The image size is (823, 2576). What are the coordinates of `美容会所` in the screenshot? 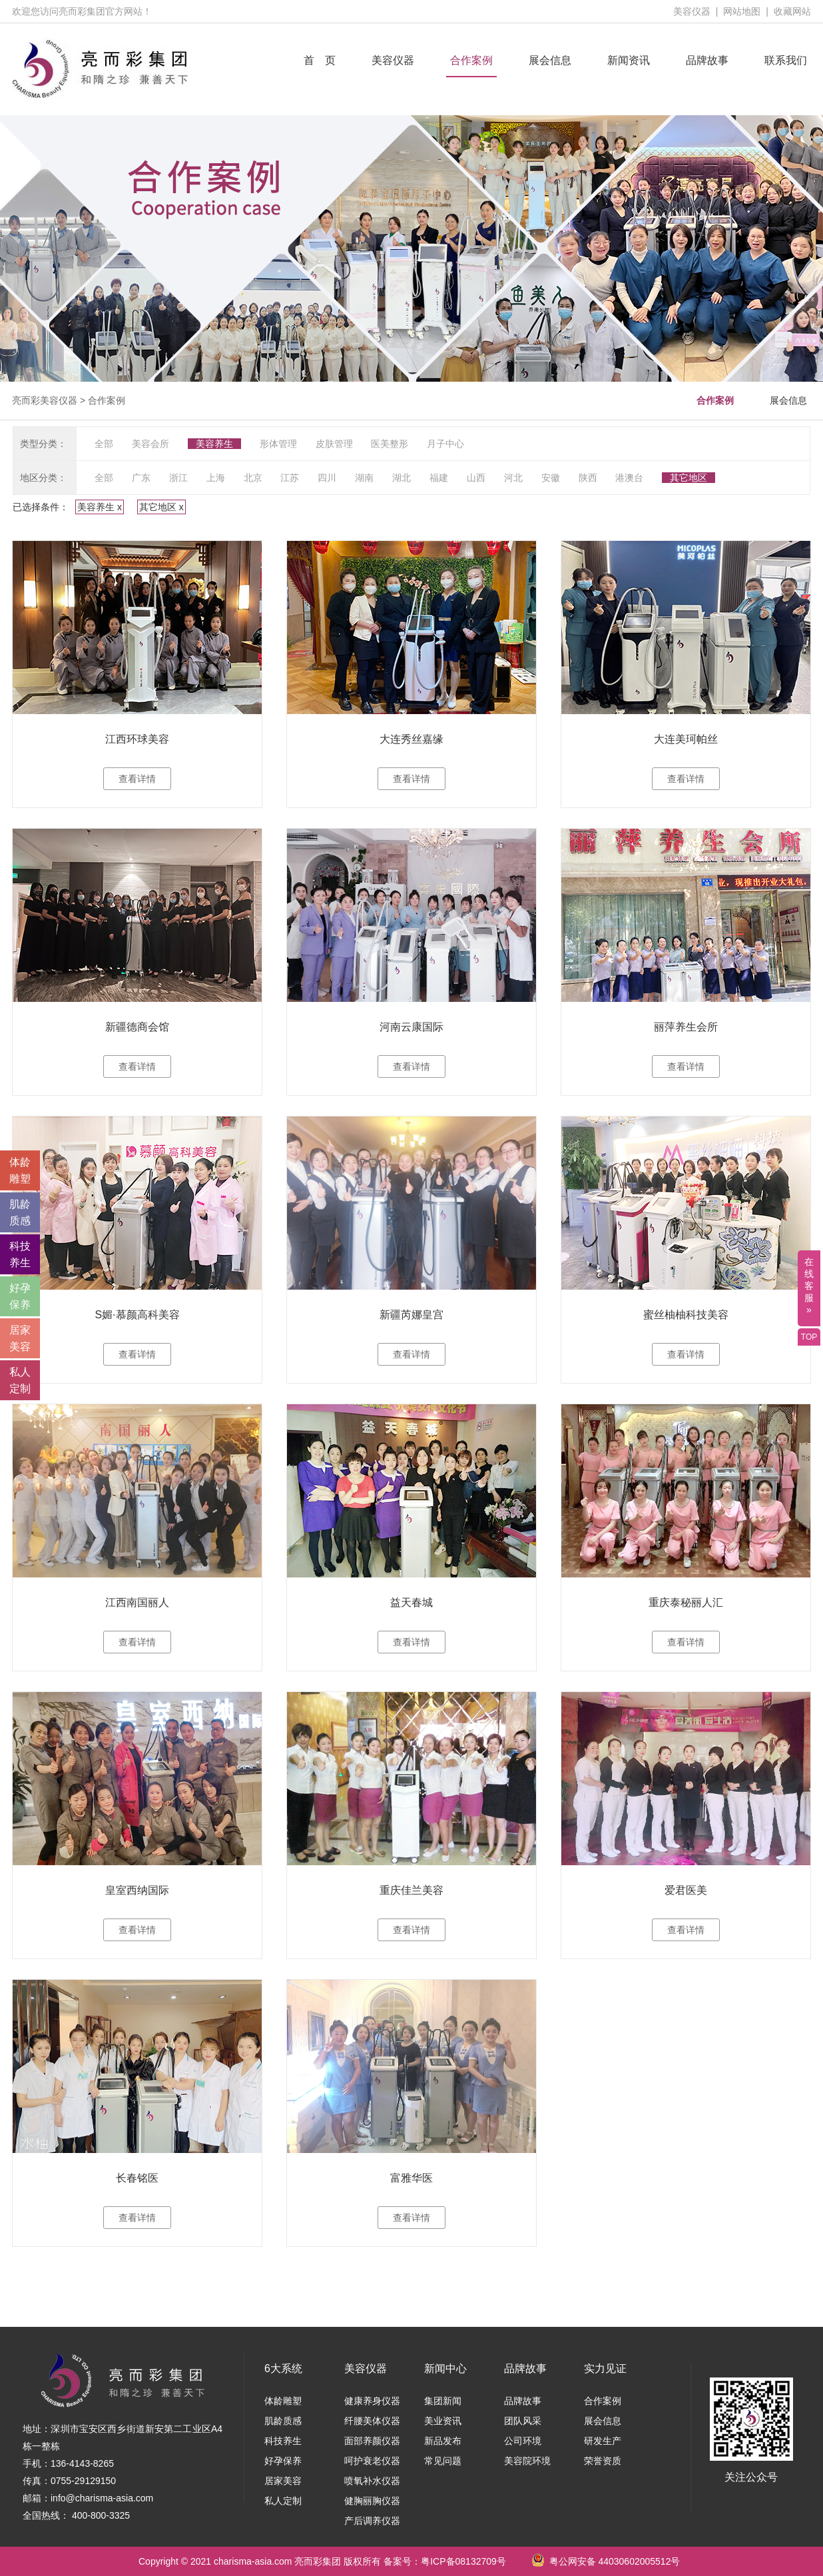 It's located at (150, 443).